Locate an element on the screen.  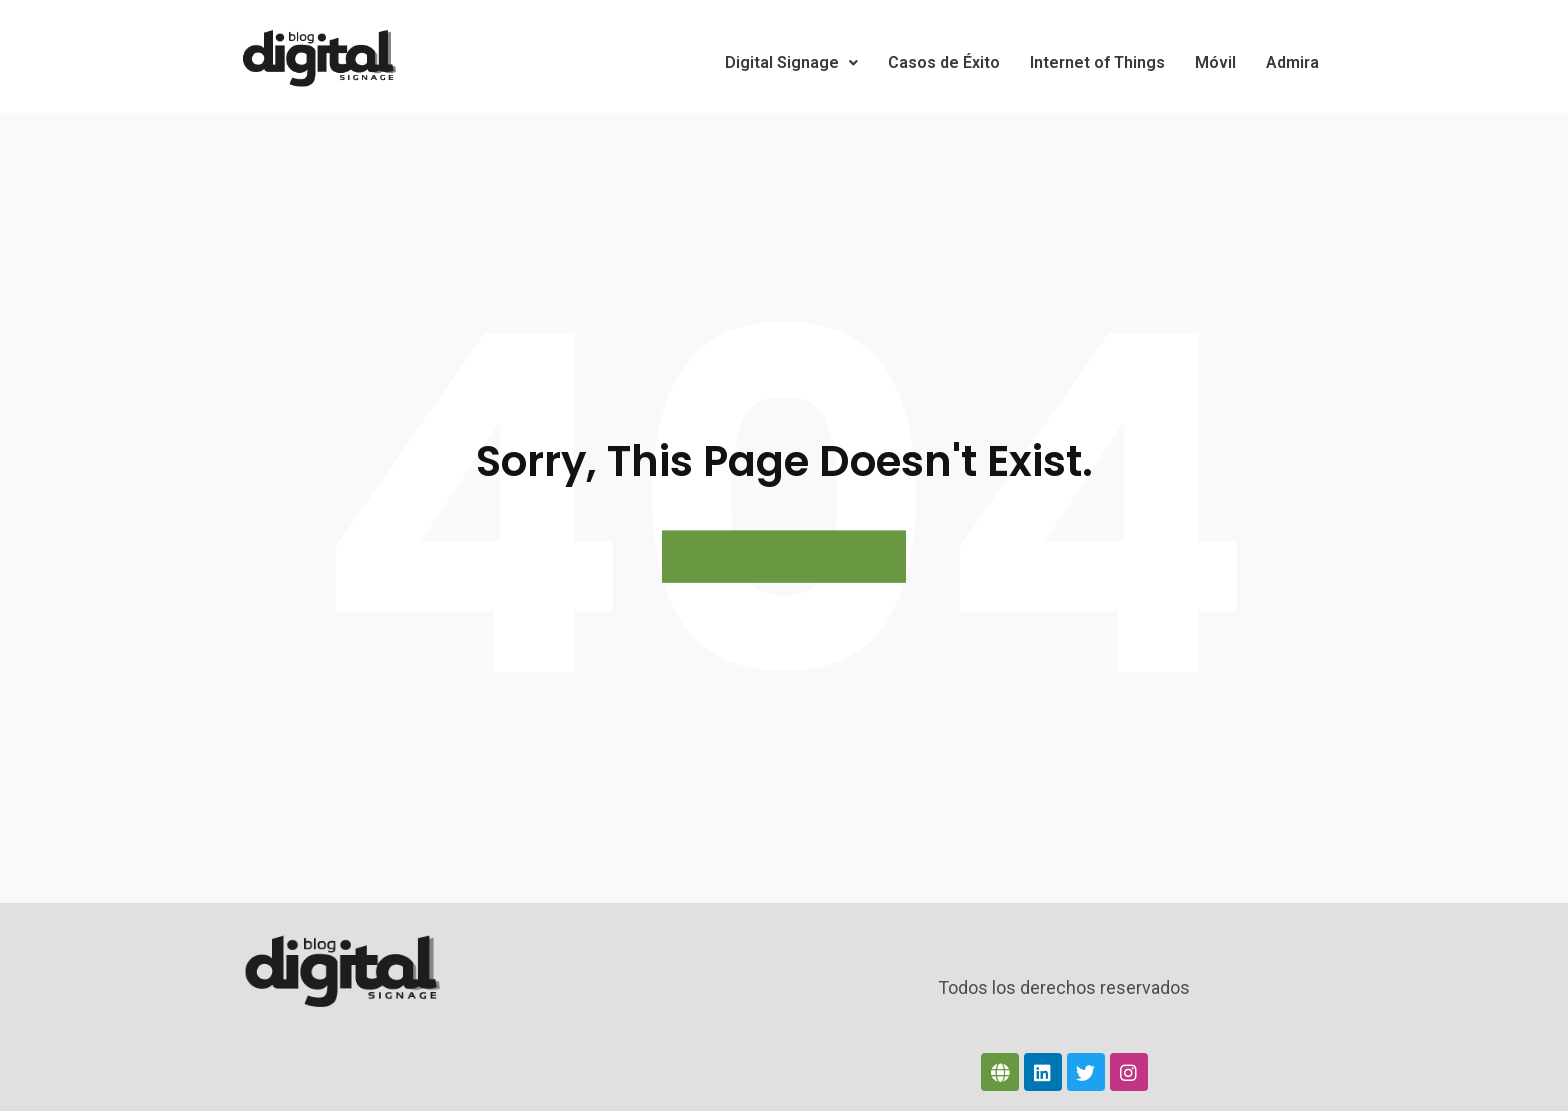
Digital Signage is located at coordinates (791, 62).